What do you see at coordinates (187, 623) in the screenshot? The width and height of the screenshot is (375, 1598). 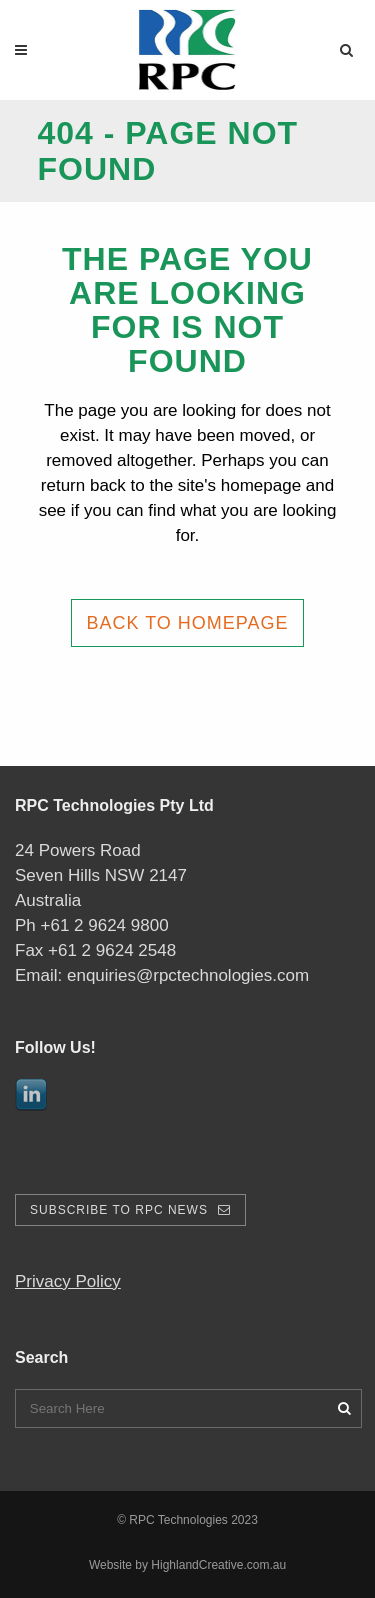 I see `Back to homepage` at bounding box center [187, 623].